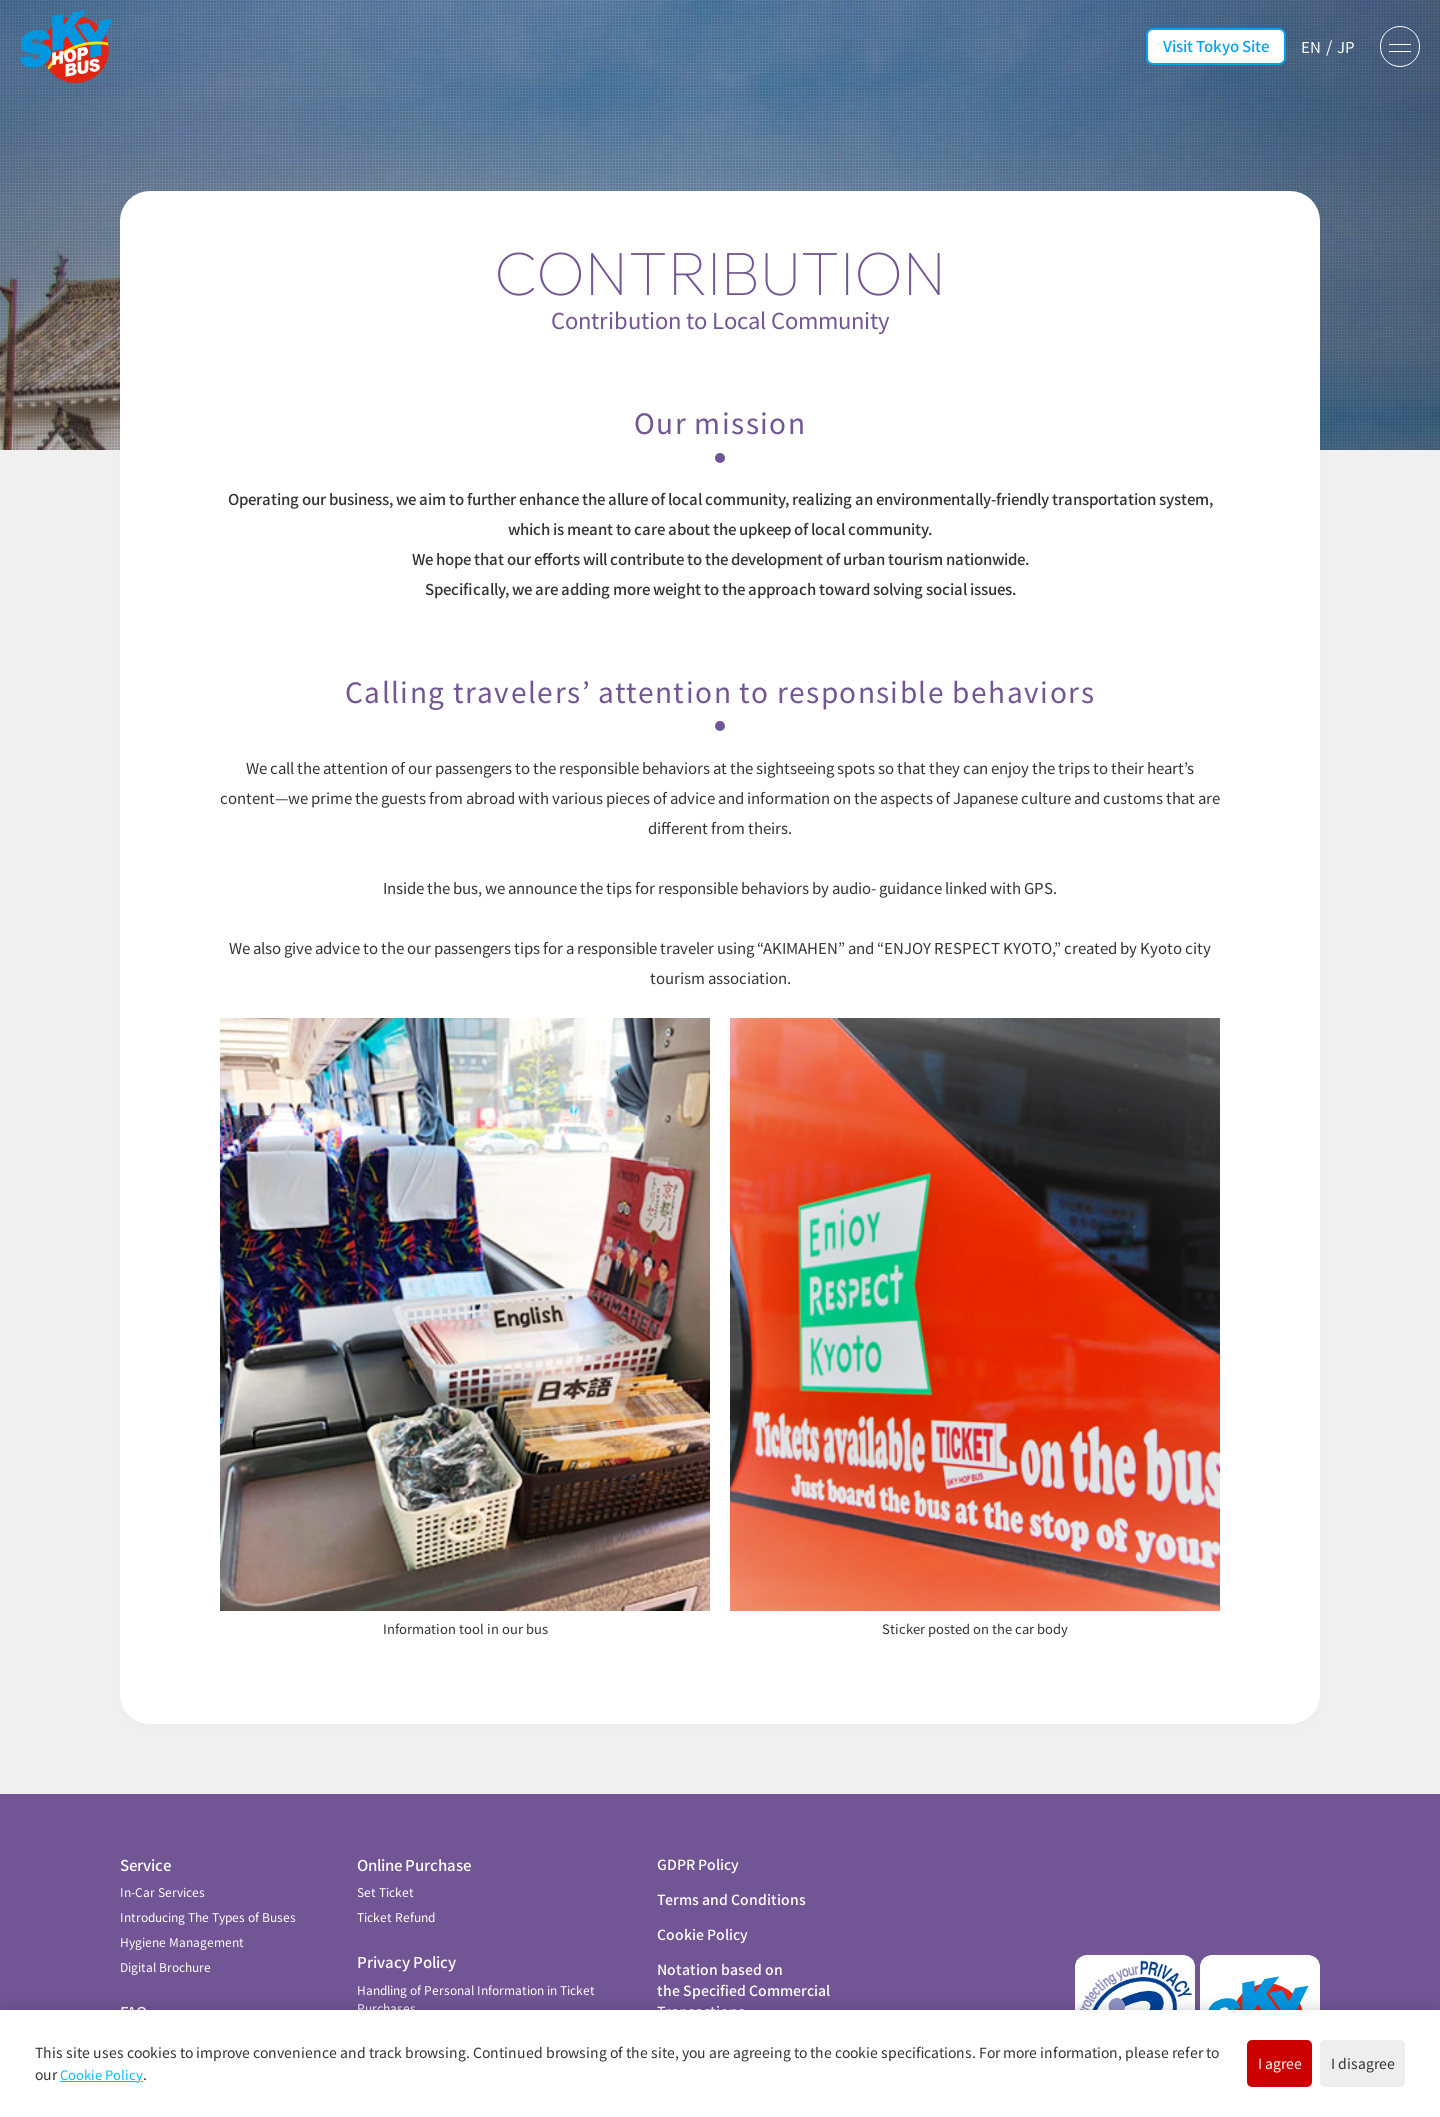 The height and width of the screenshot is (2117, 1440). Describe the element at coordinates (702, 1893) in the screenshot. I see `Cookie Policy` at that location.